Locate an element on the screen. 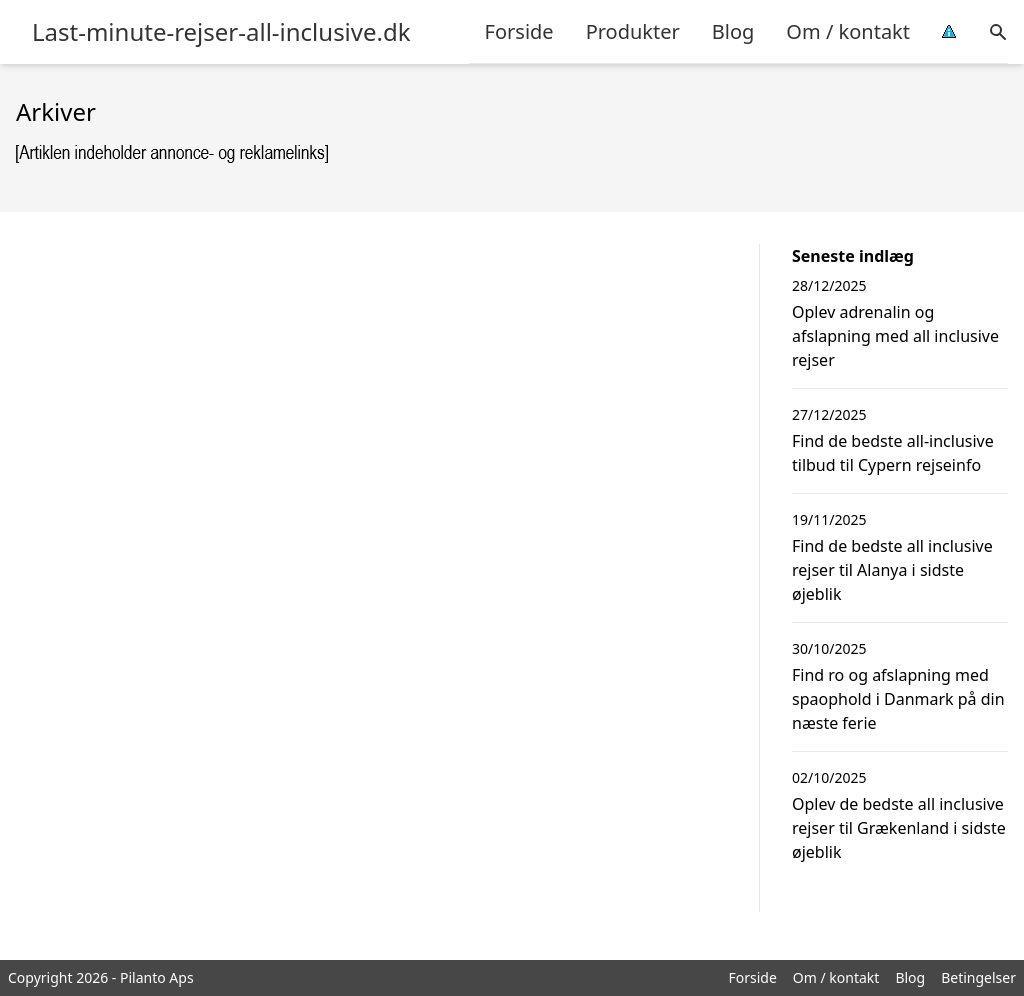 Image resolution: width=1024 pixels, height=996 pixels. Om / kontakt is located at coordinates (848, 31).